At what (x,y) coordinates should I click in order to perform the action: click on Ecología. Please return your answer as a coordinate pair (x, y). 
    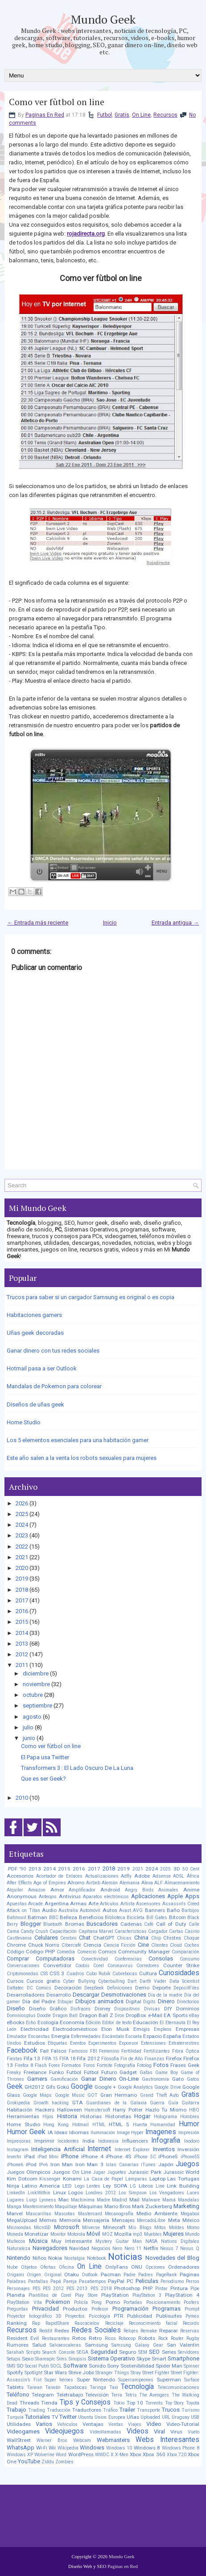
    Looking at the image, I should click on (47, 2022).